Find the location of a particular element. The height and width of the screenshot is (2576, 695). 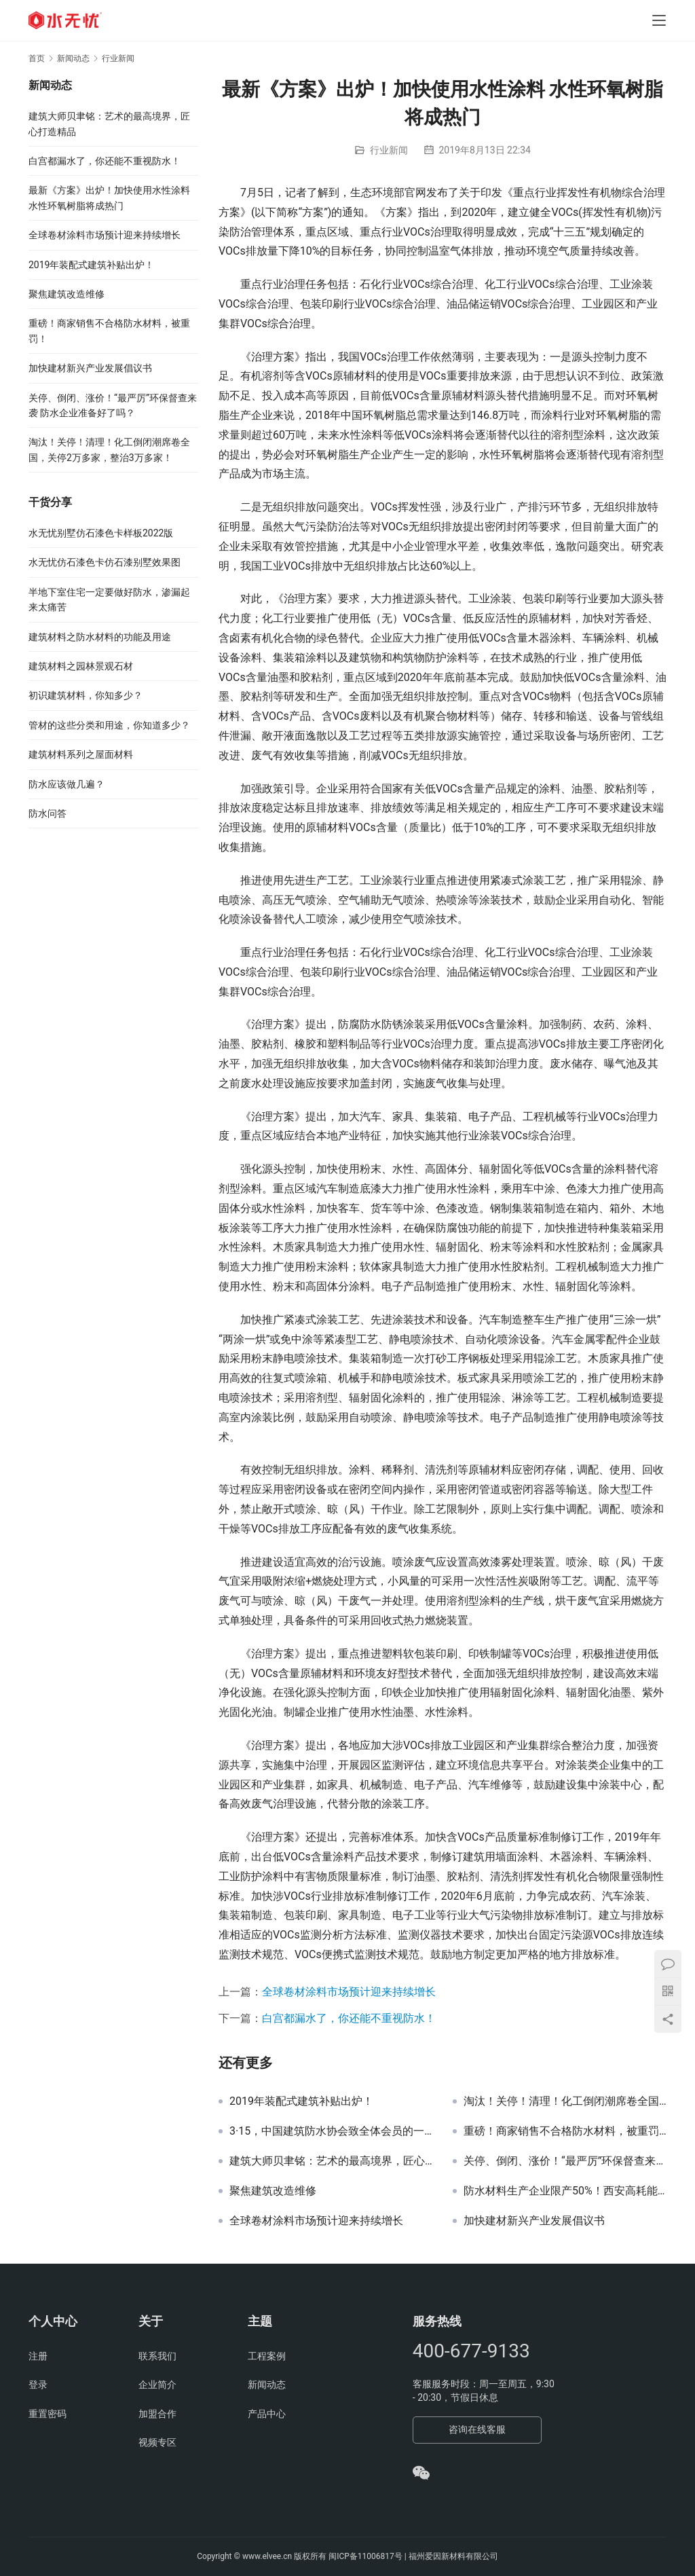

防水问答 is located at coordinates (48, 813).